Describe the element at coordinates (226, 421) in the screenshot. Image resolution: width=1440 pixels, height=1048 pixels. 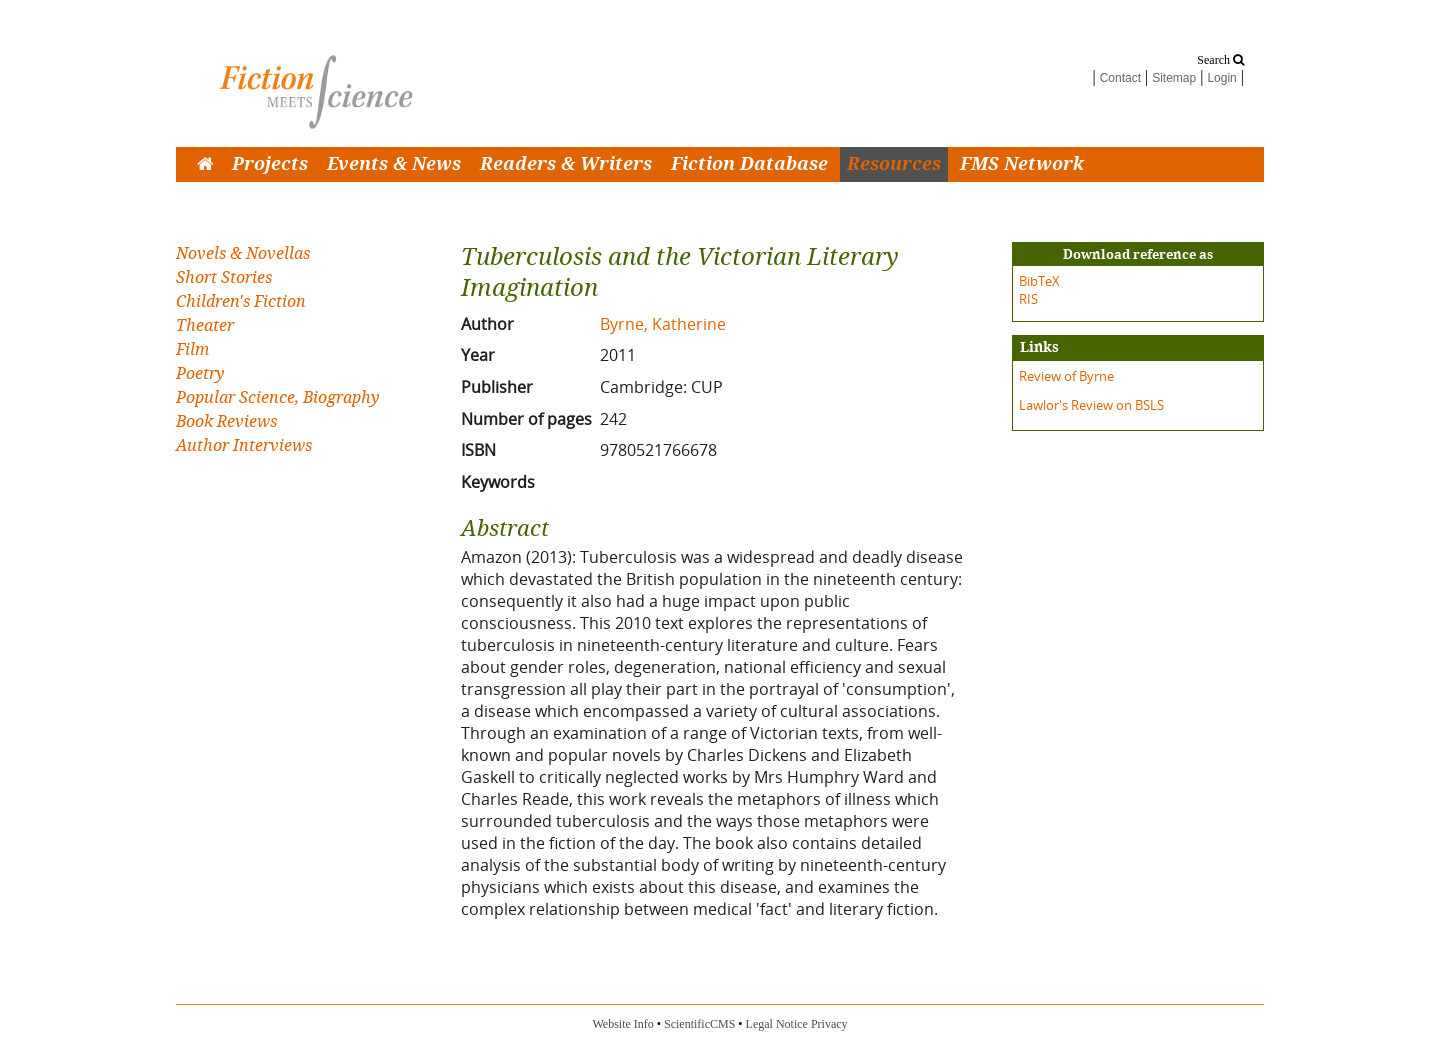
I see `Book Reviews` at that location.